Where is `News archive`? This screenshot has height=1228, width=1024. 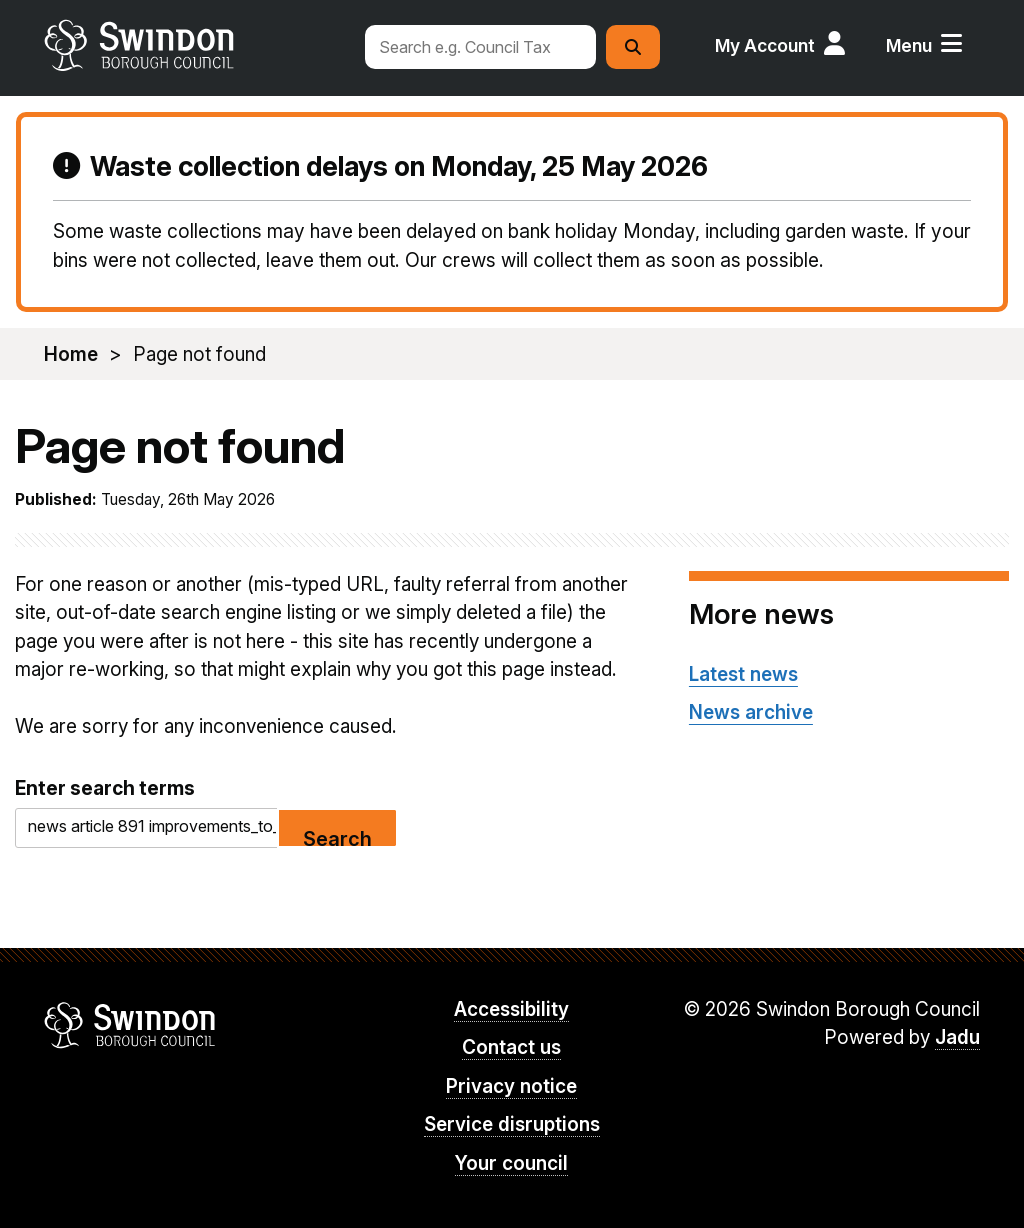
News archive is located at coordinates (751, 712).